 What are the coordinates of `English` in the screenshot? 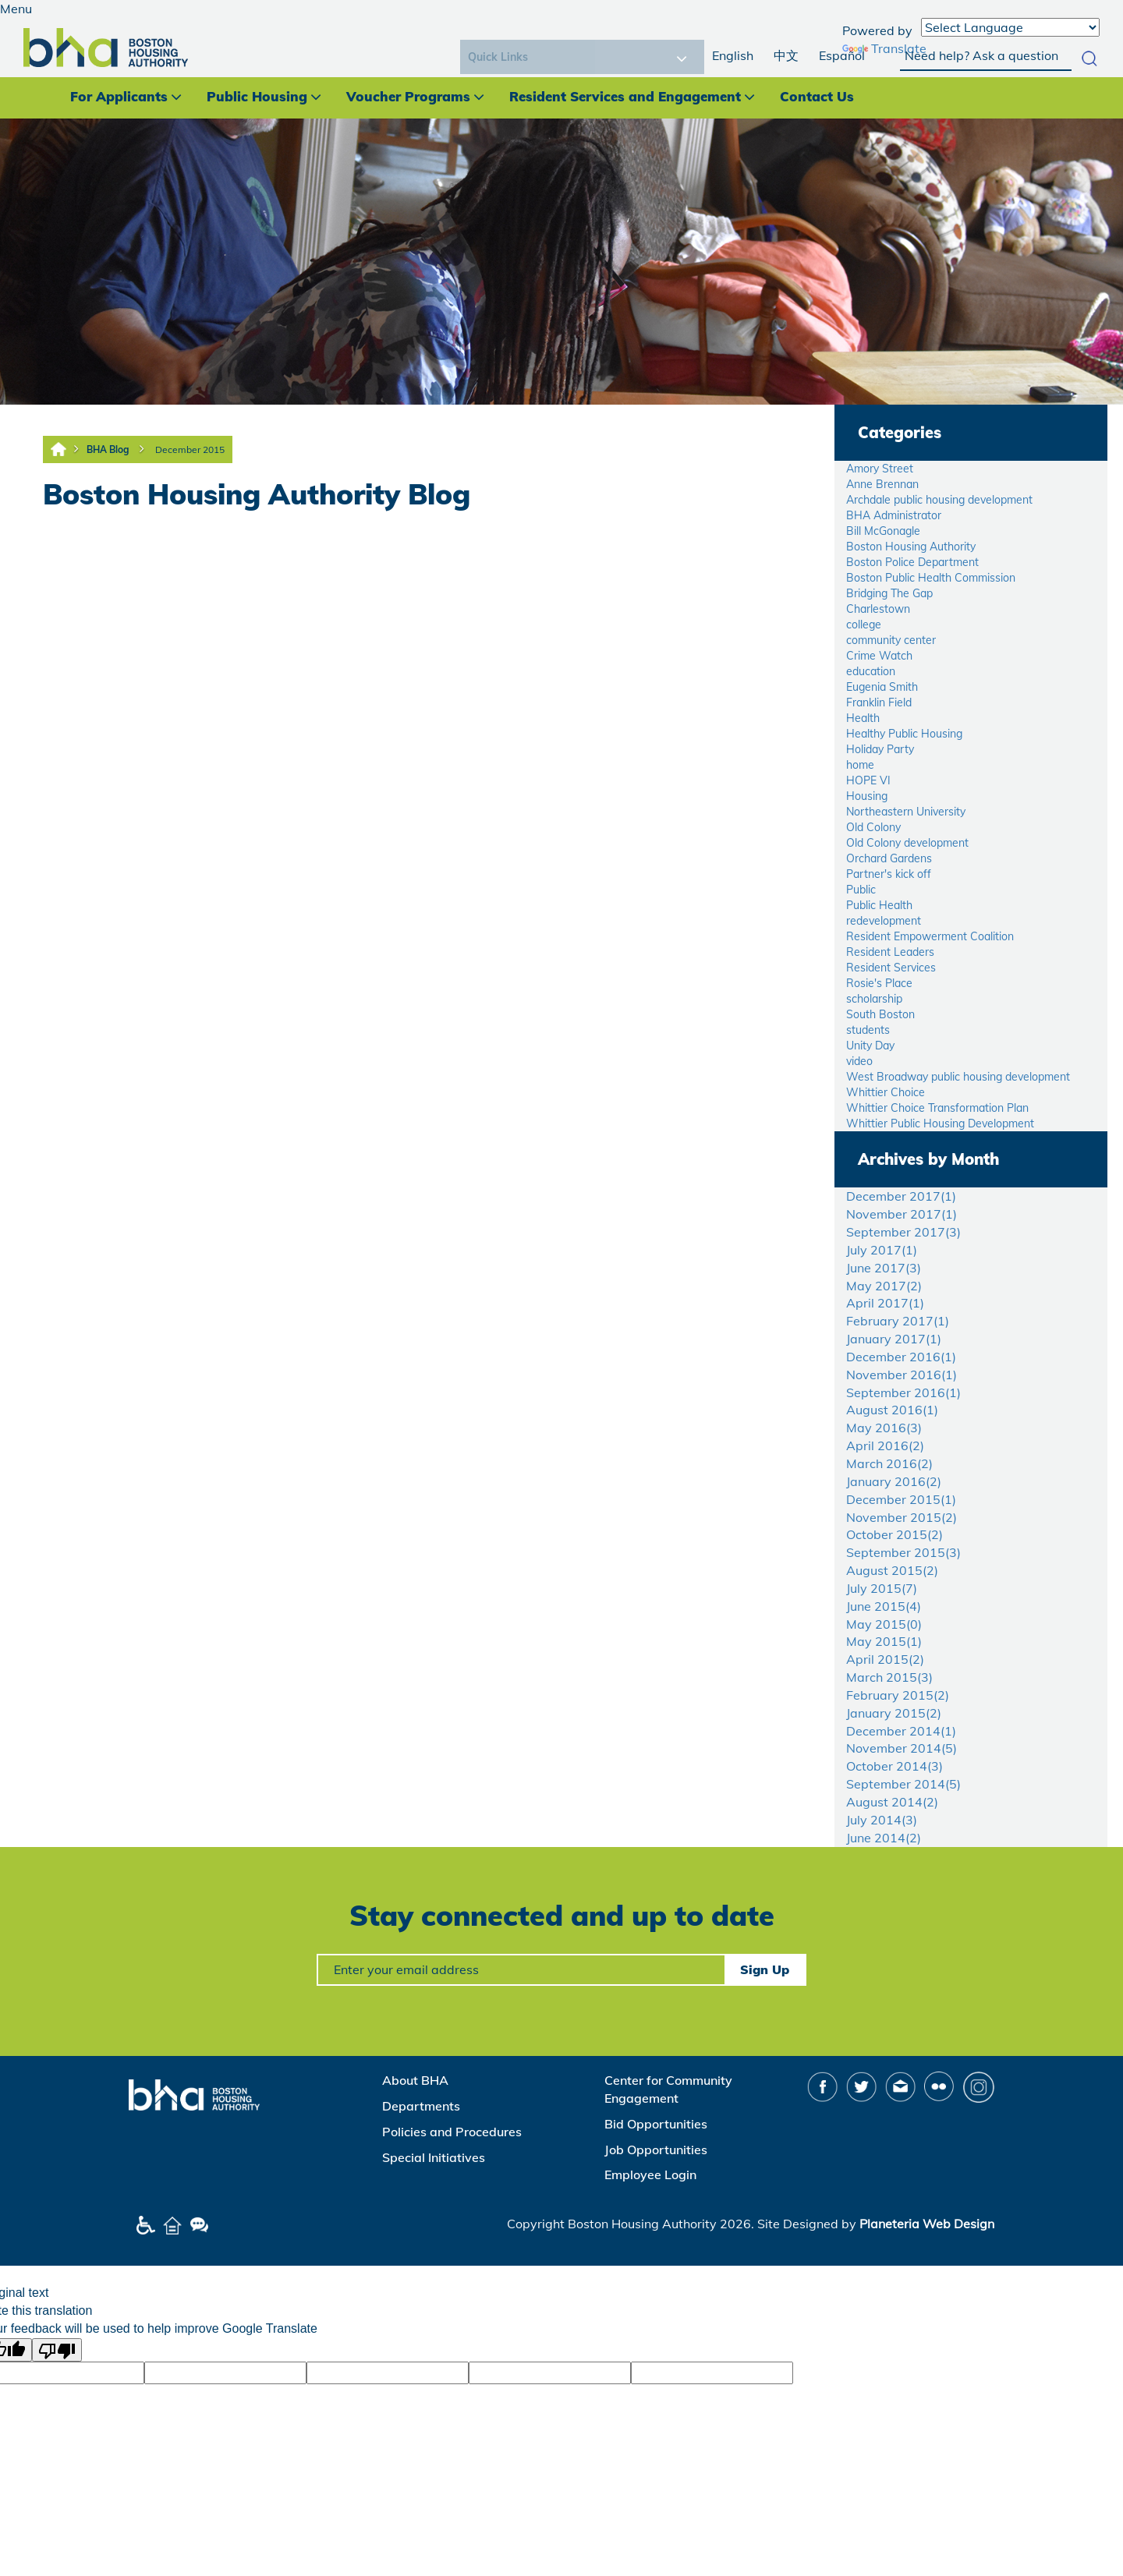 It's located at (732, 55).